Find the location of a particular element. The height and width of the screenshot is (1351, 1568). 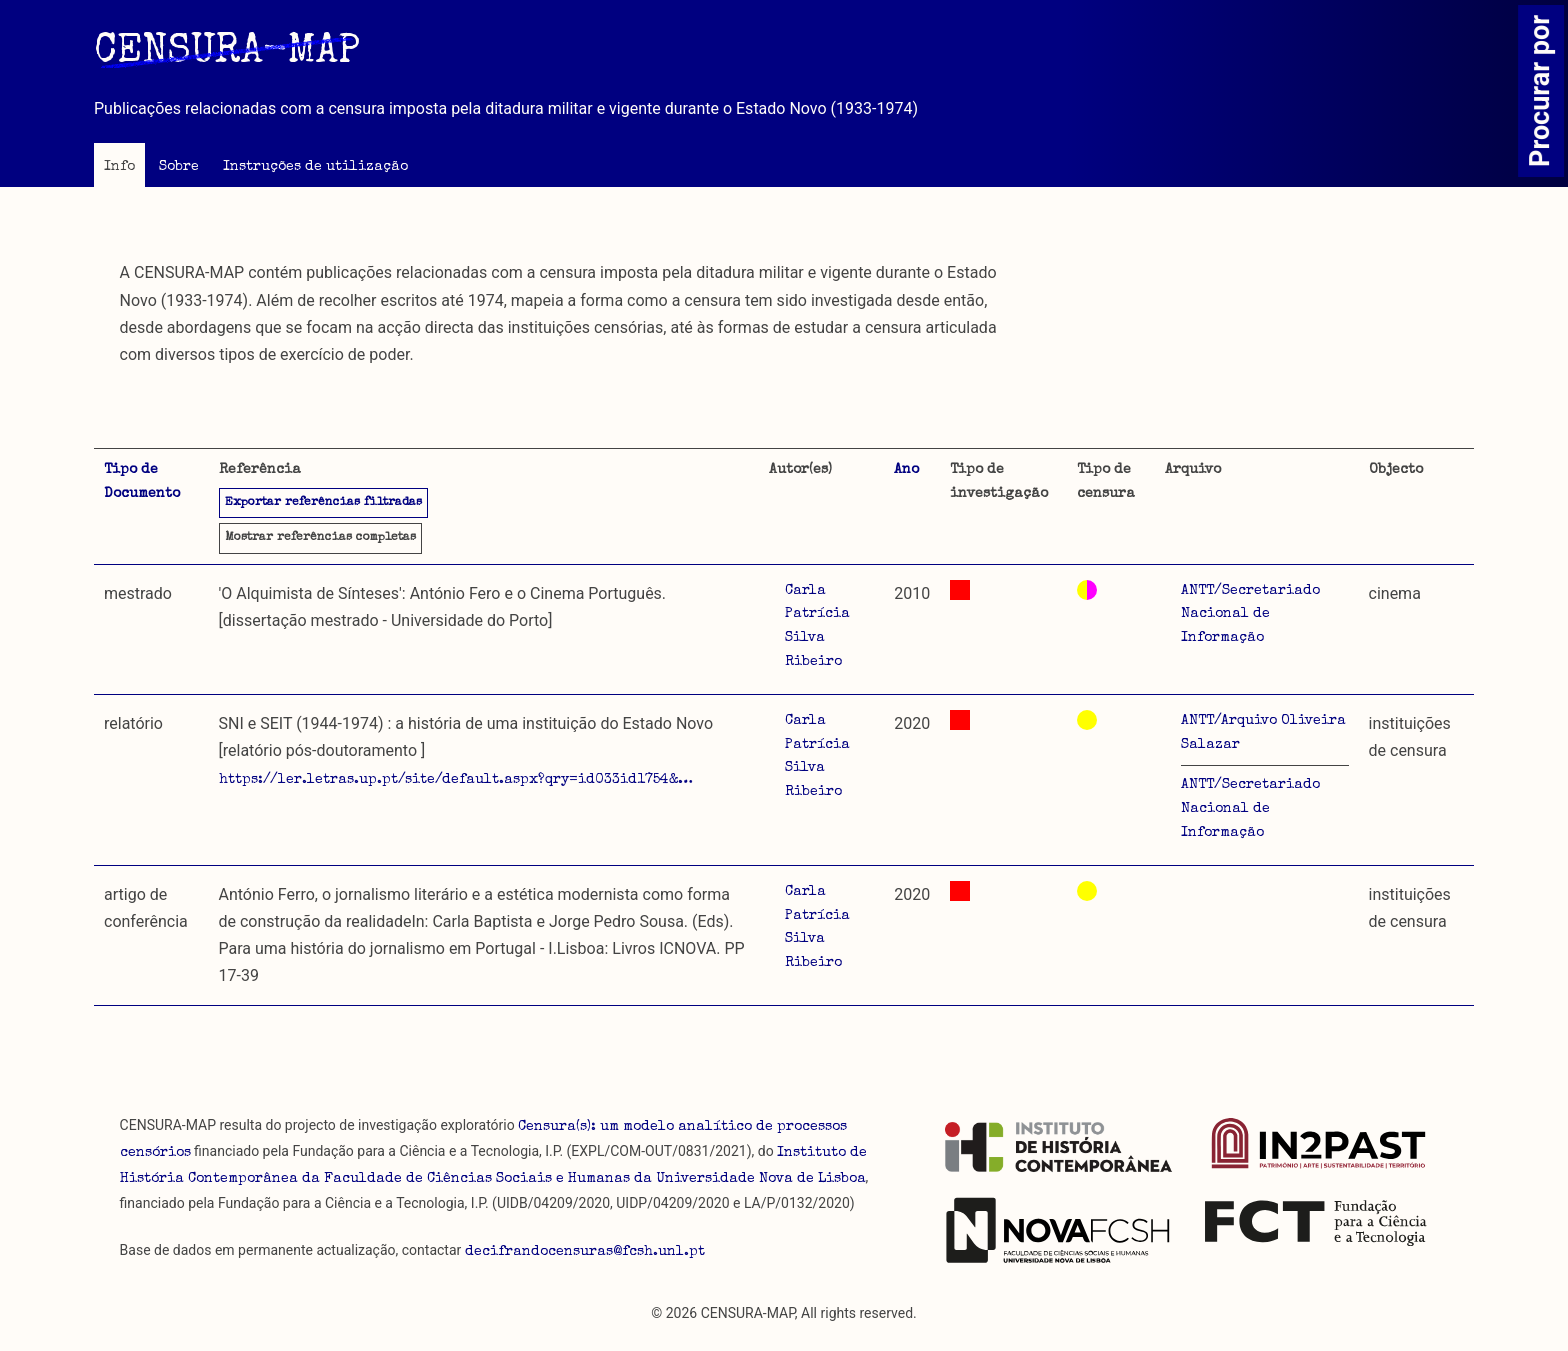

ANTT/Secretariado Nacional de Informação is located at coordinates (1250, 615).